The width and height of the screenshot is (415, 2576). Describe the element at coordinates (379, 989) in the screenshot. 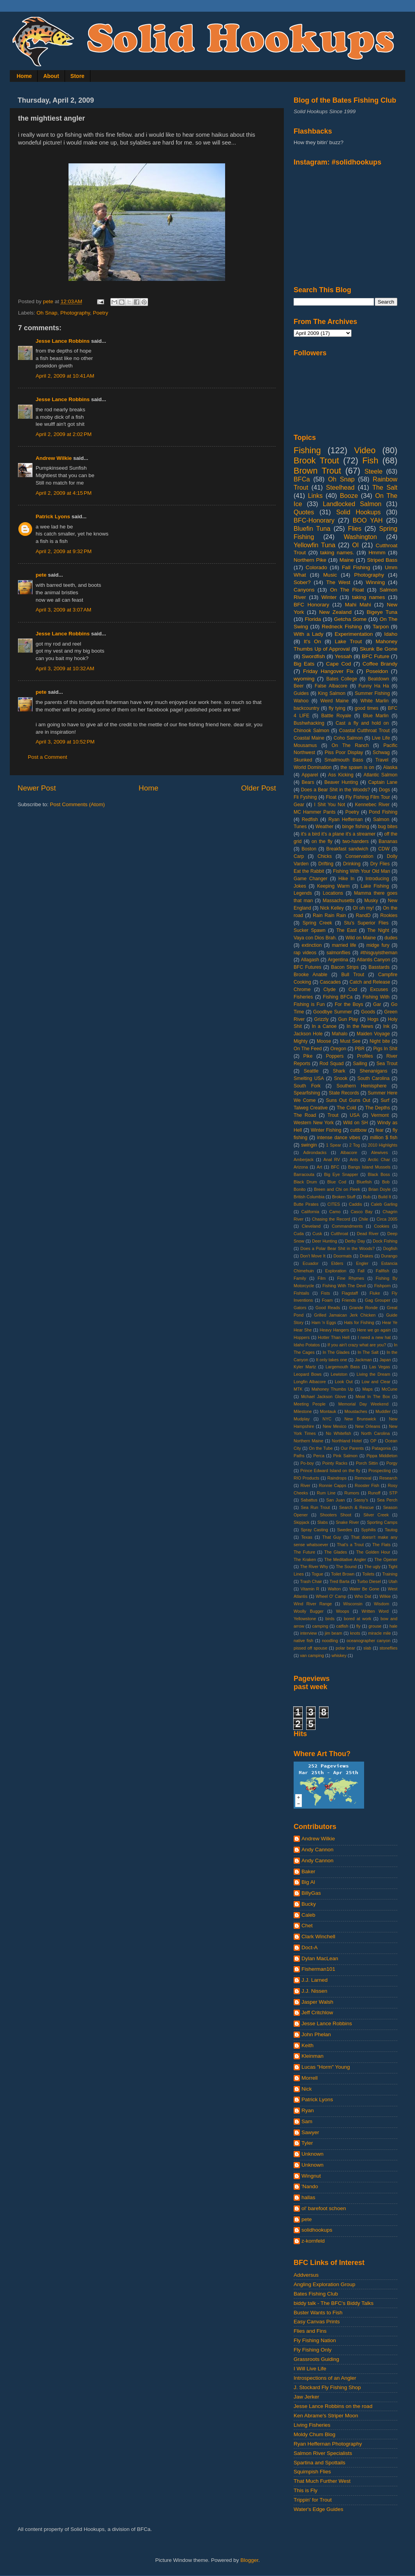

I see `Excuses` at that location.